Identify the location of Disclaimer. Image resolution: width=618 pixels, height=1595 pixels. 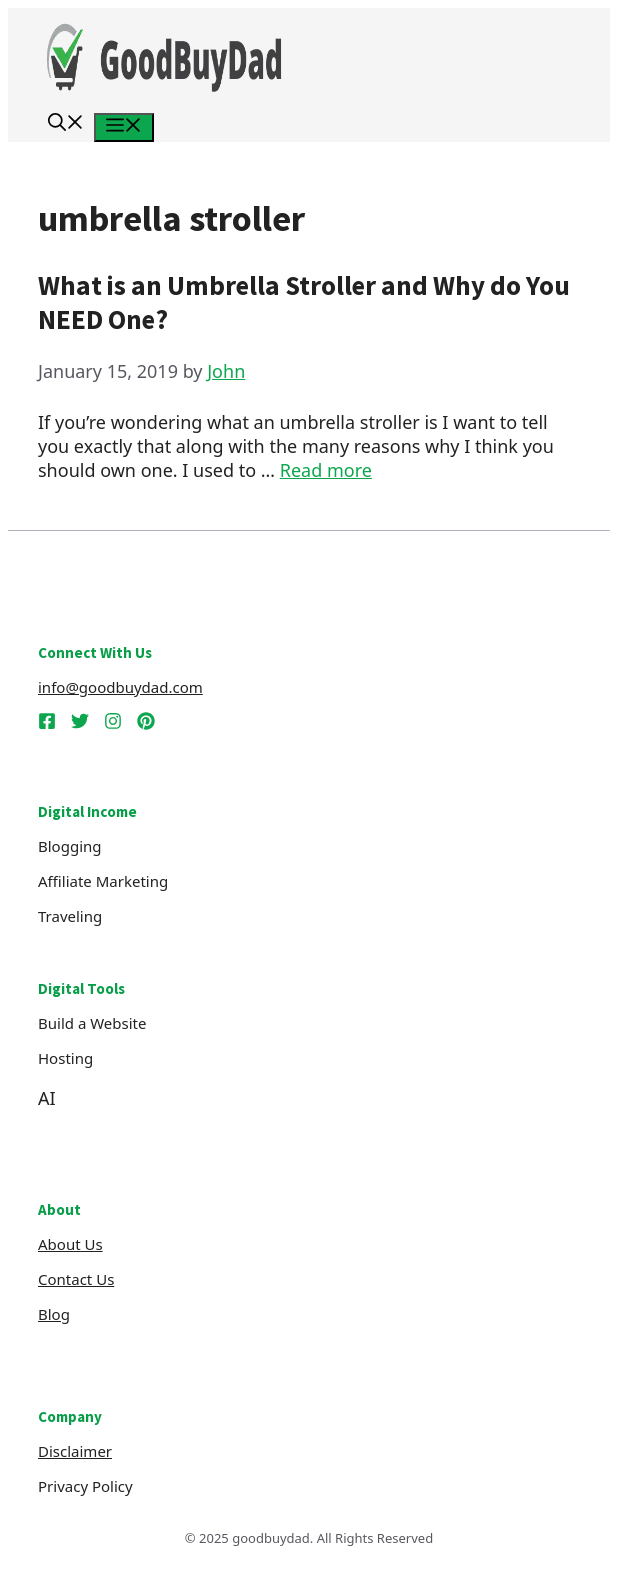
(75, 1451).